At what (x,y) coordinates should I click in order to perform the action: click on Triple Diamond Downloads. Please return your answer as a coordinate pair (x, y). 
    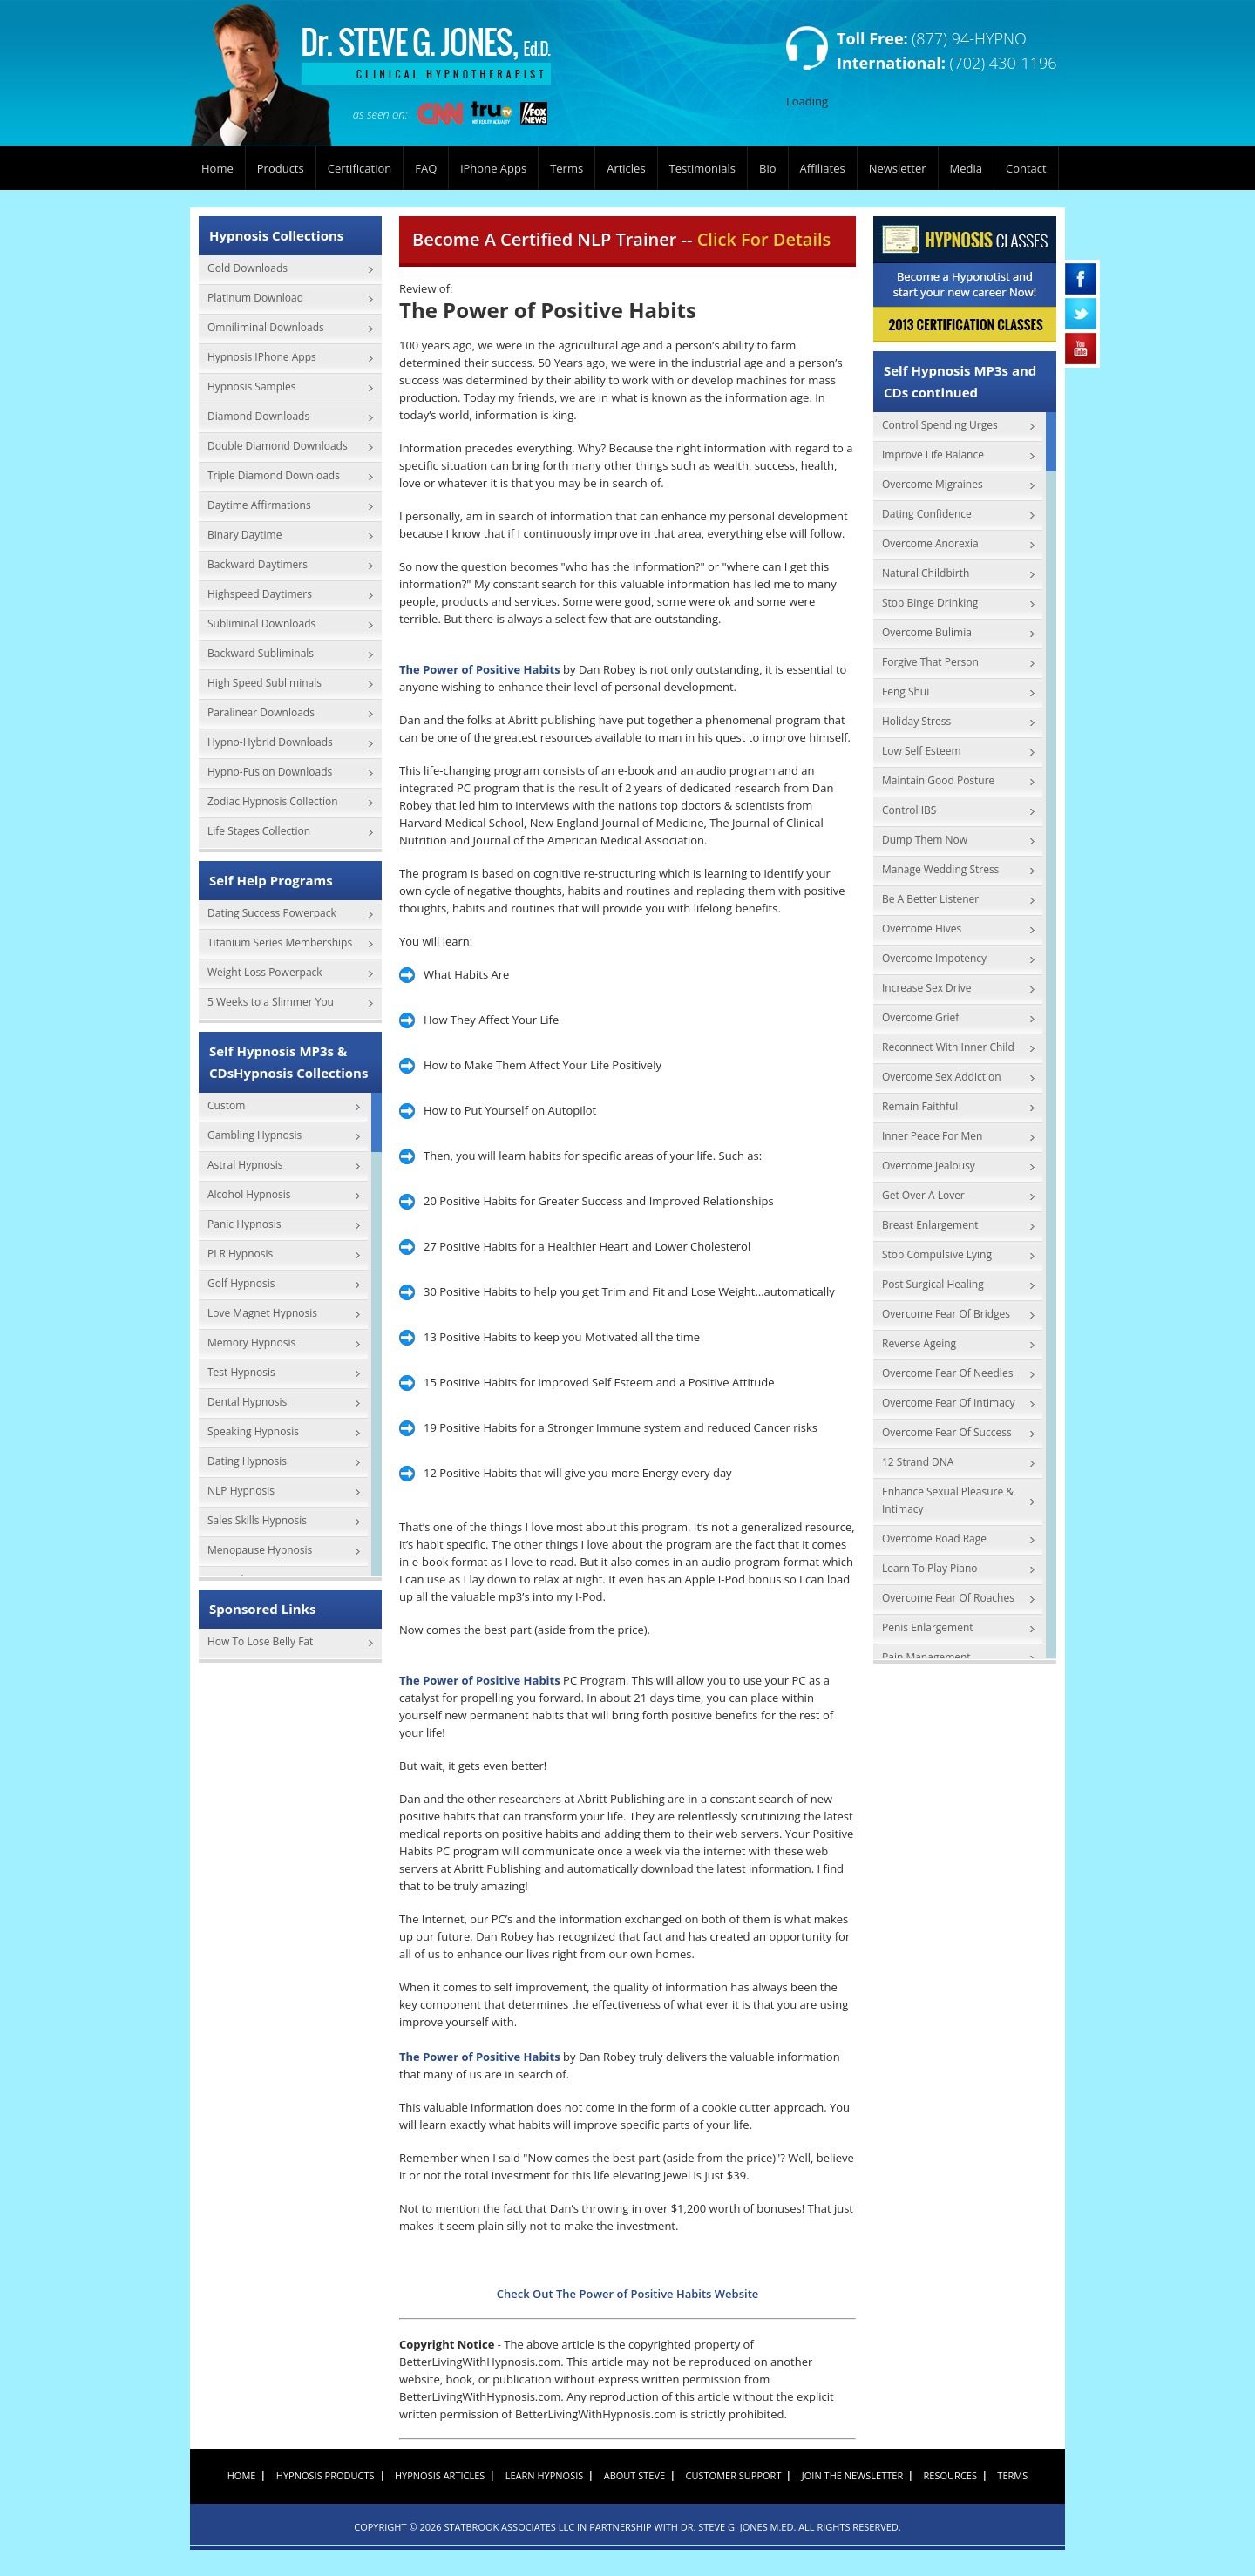
    Looking at the image, I should click on (273, 475).